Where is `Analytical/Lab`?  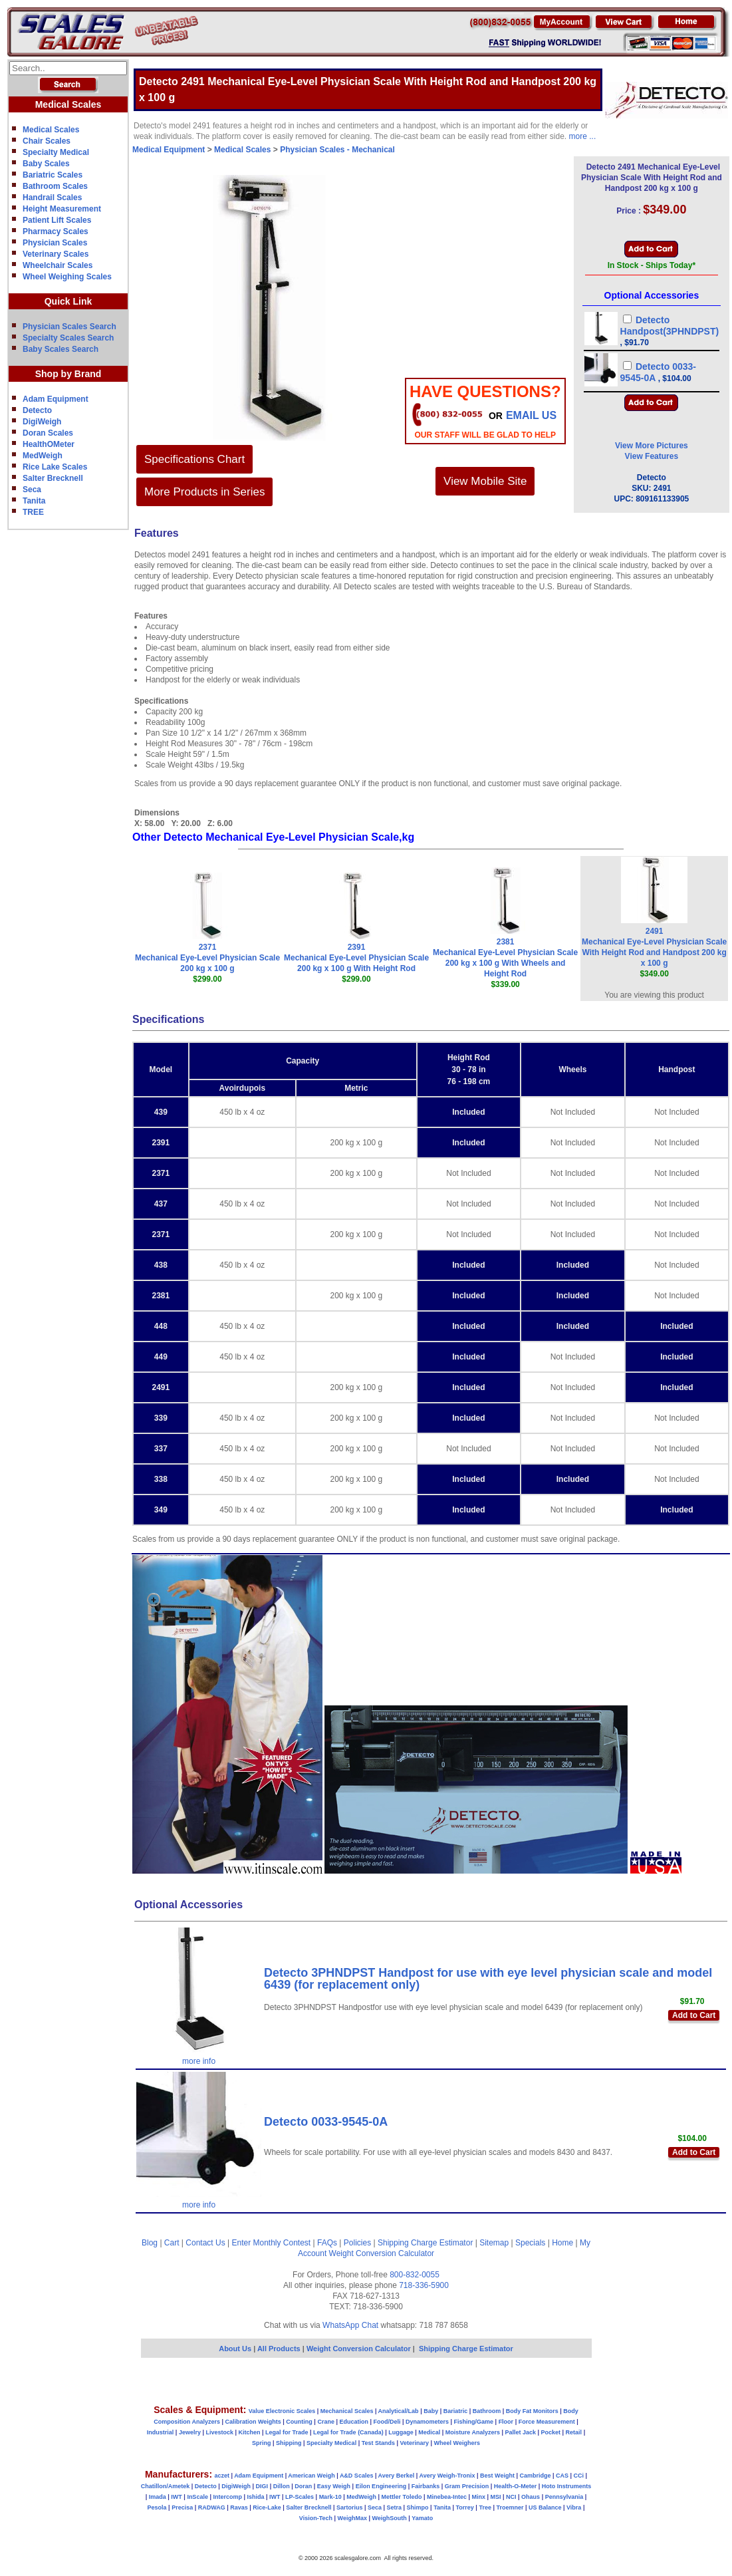
Analytical/Lab is located at coordinates (398, 2411).